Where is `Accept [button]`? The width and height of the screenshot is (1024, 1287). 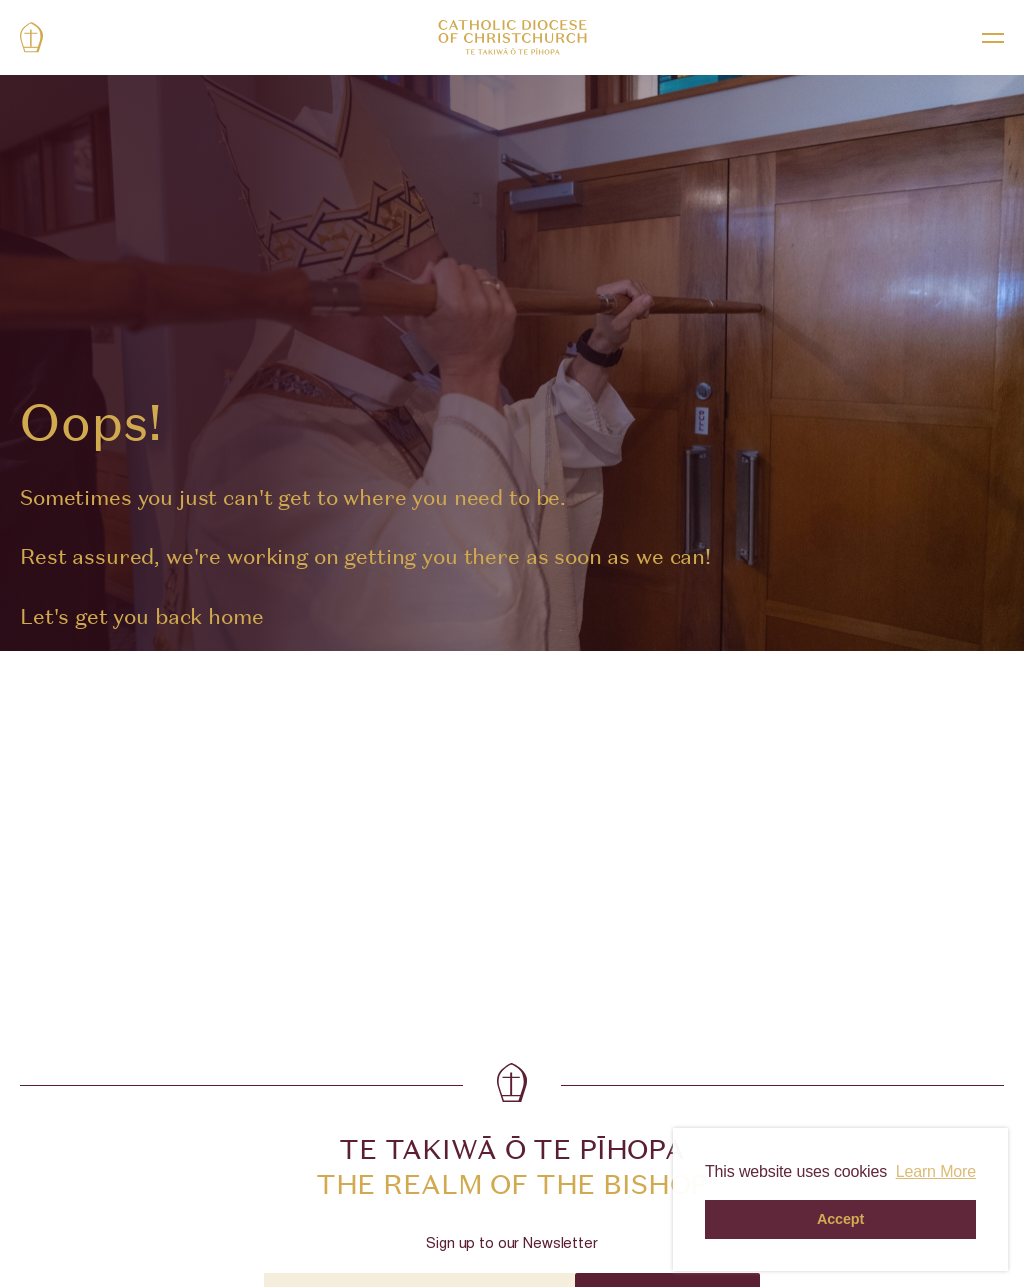 Accept [button] is located at coordinates (840, 1219).